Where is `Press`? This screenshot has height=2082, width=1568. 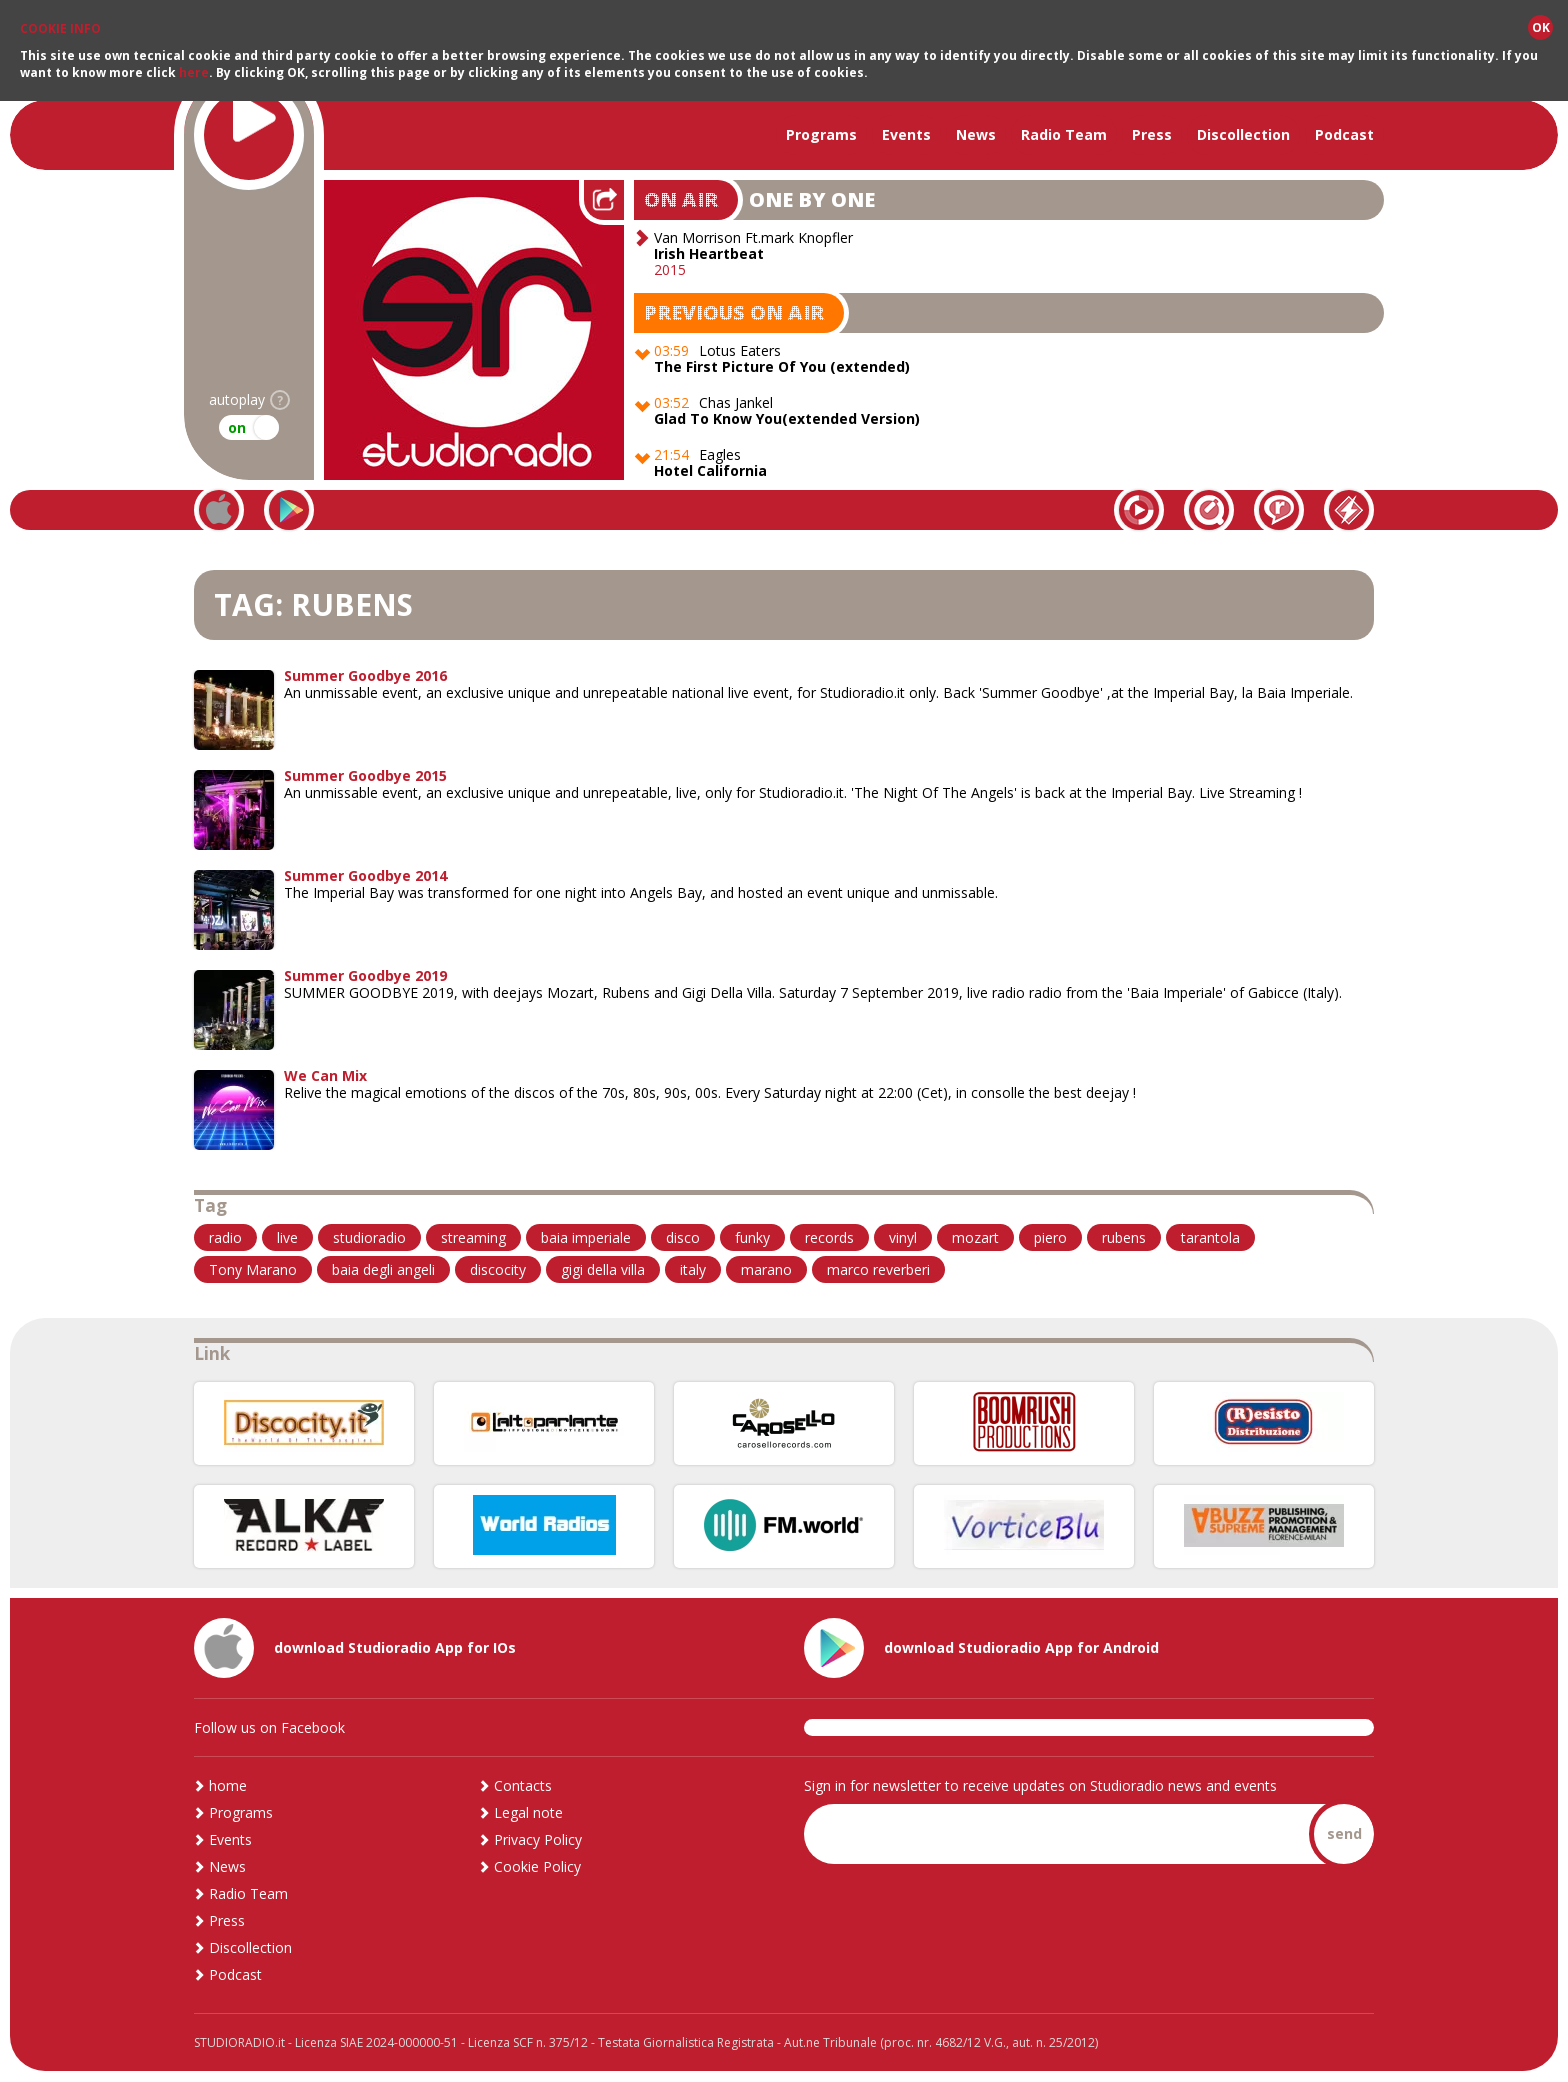 Press is located at coordinates (1152, 134).